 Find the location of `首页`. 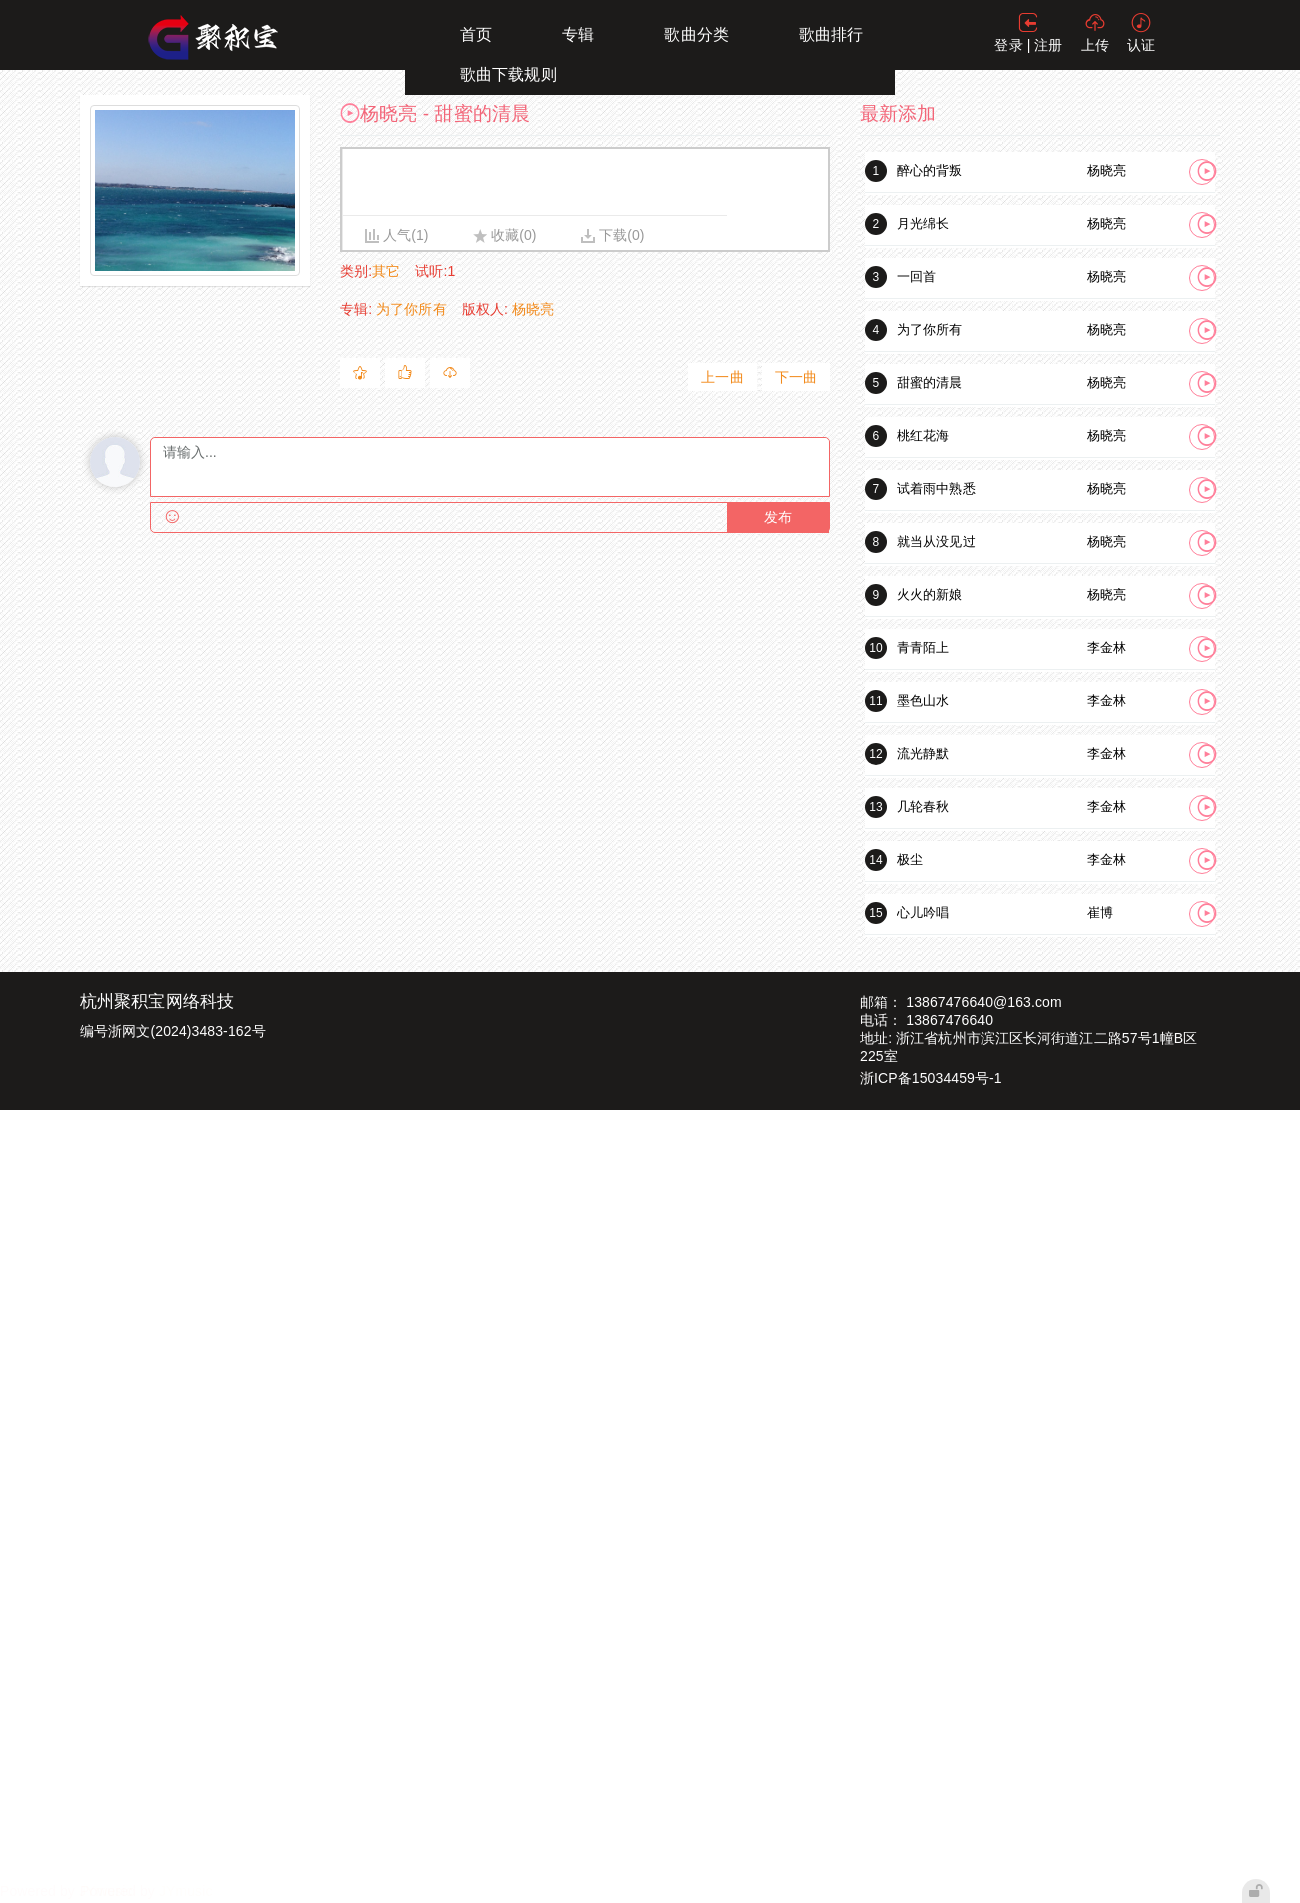

首页 is located at coordinates (476, 34).